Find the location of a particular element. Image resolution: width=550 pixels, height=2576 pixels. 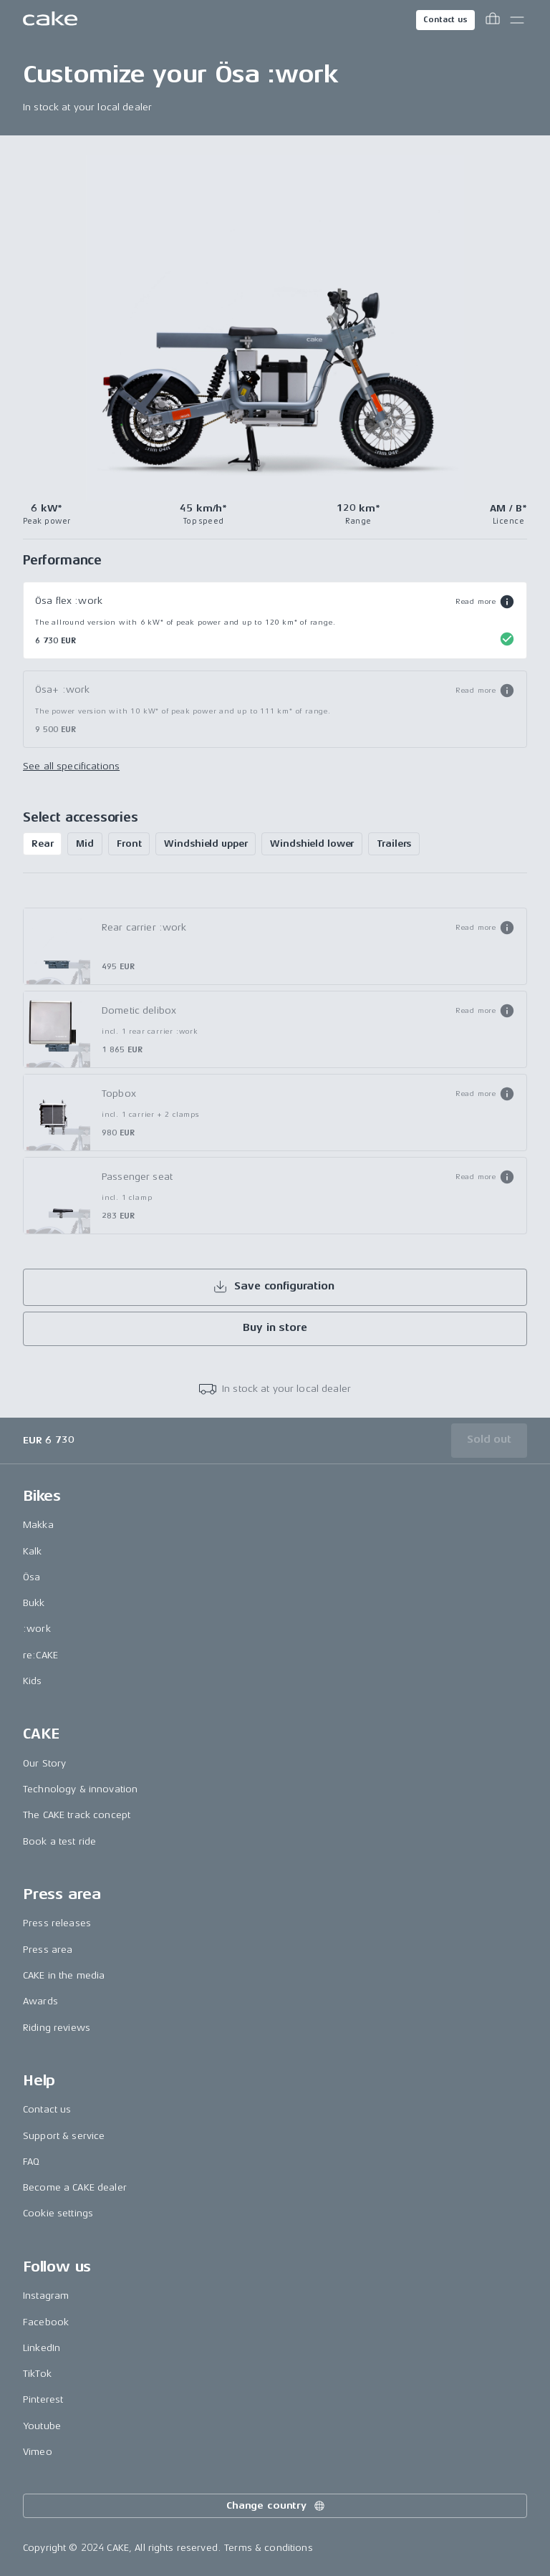

[Go to the homepage] is located at coordinates (50, 20).